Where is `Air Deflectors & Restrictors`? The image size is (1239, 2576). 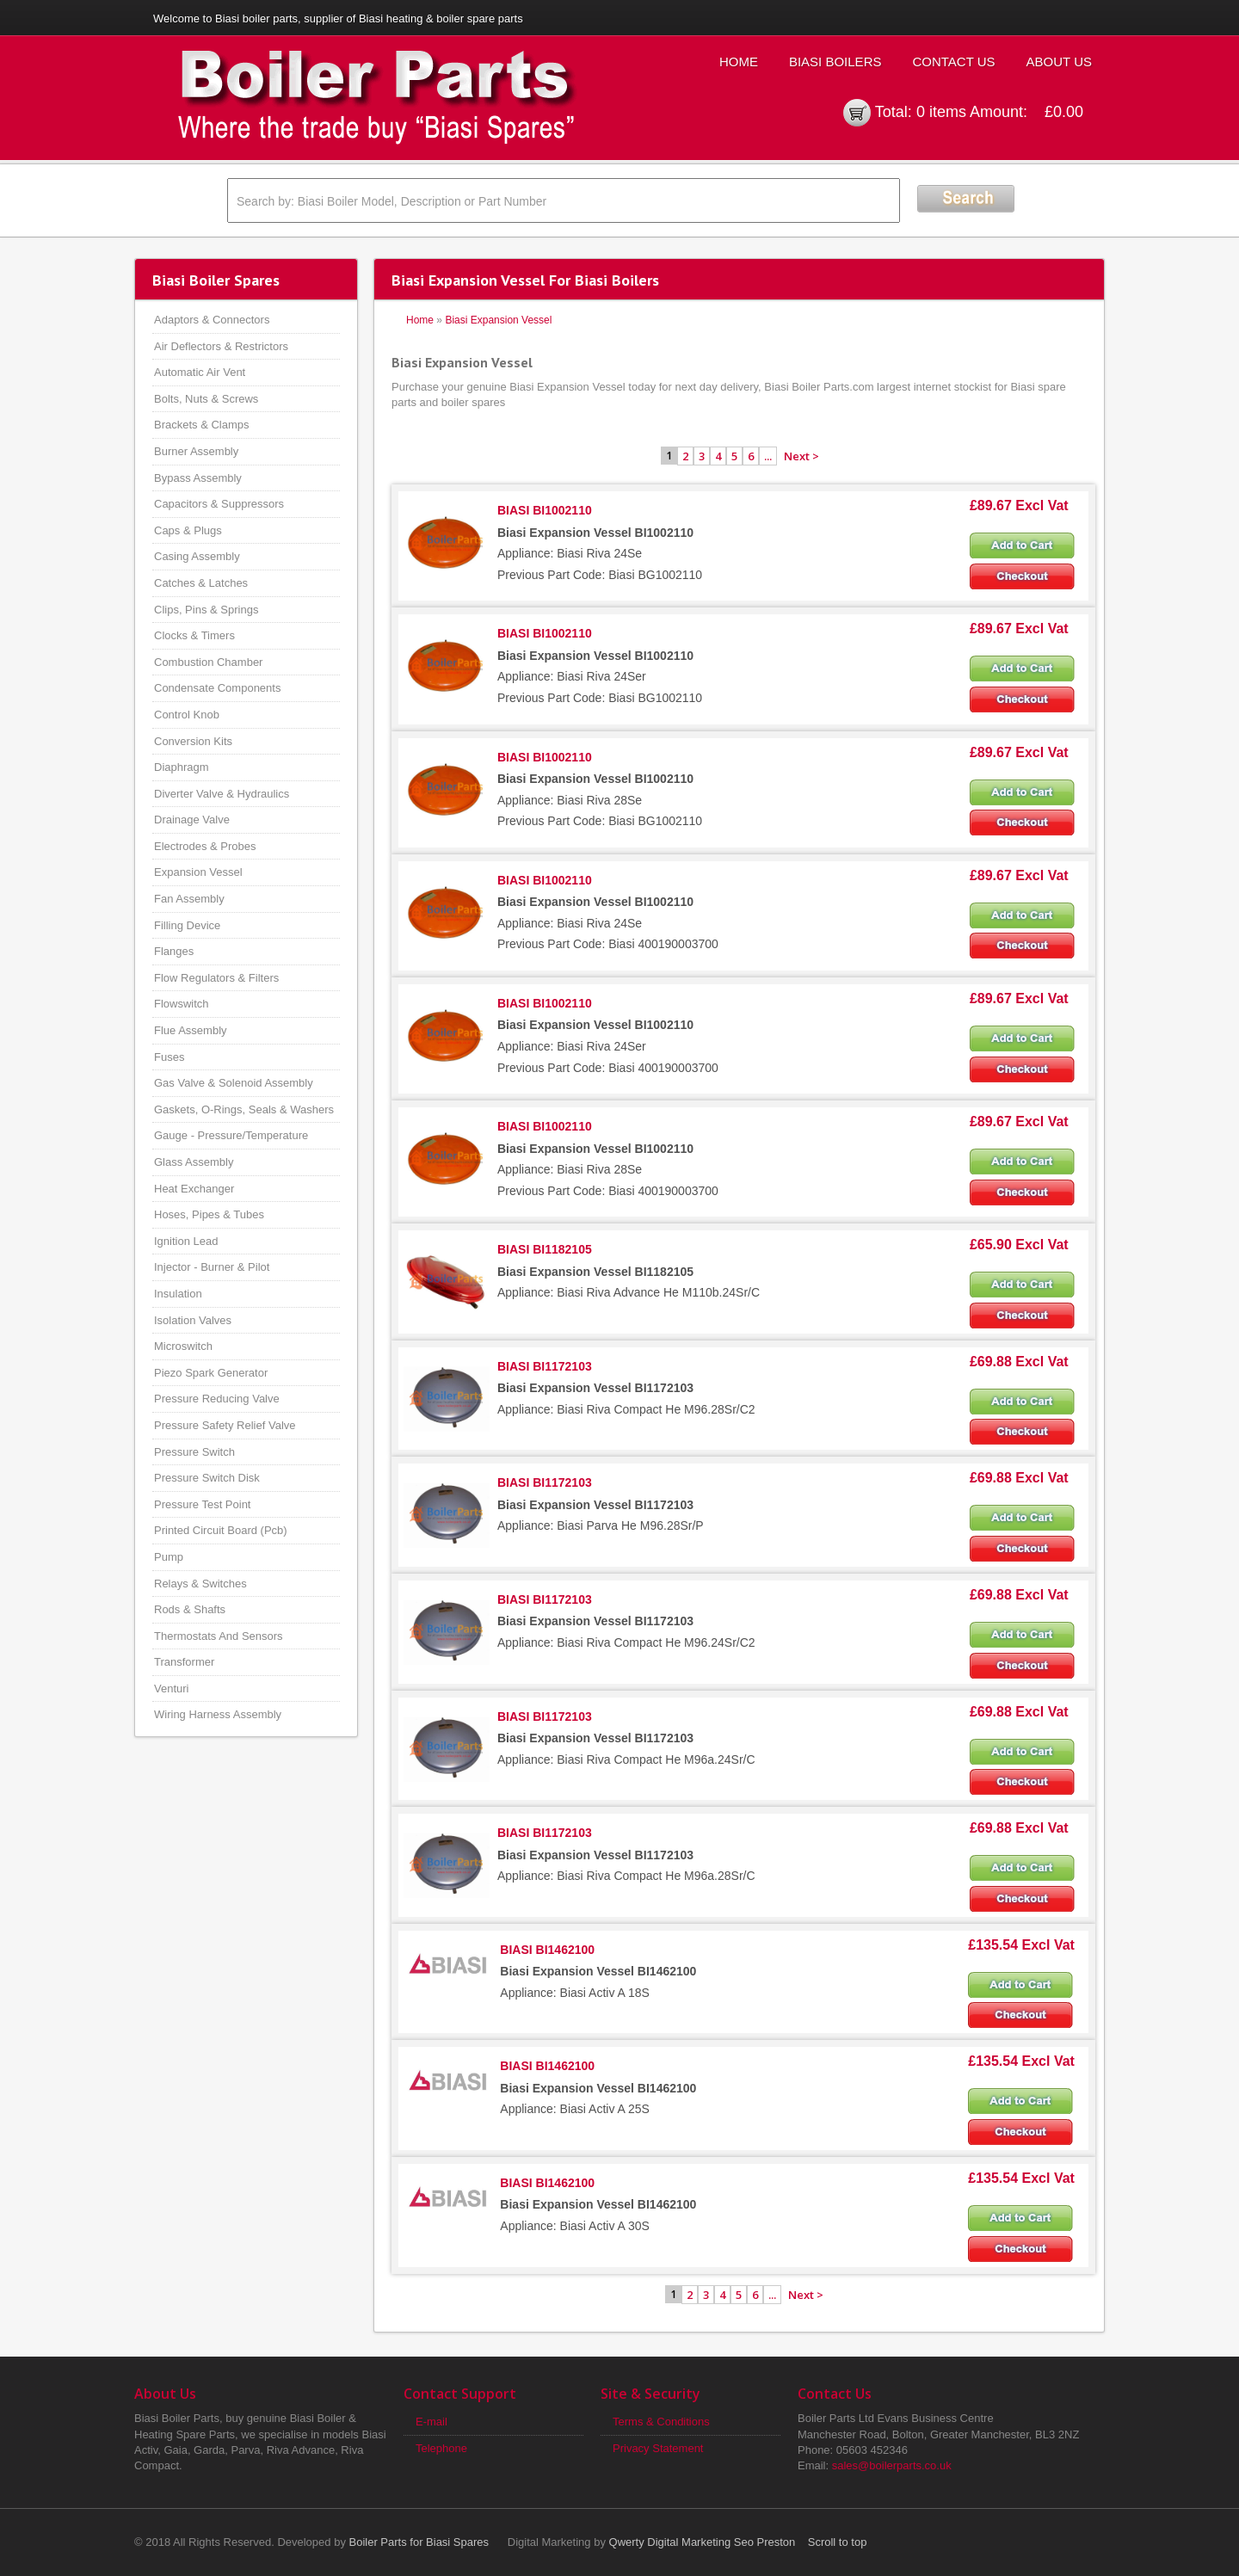 Air Deflectors & Restrictors is located at coordinates (221, 346).